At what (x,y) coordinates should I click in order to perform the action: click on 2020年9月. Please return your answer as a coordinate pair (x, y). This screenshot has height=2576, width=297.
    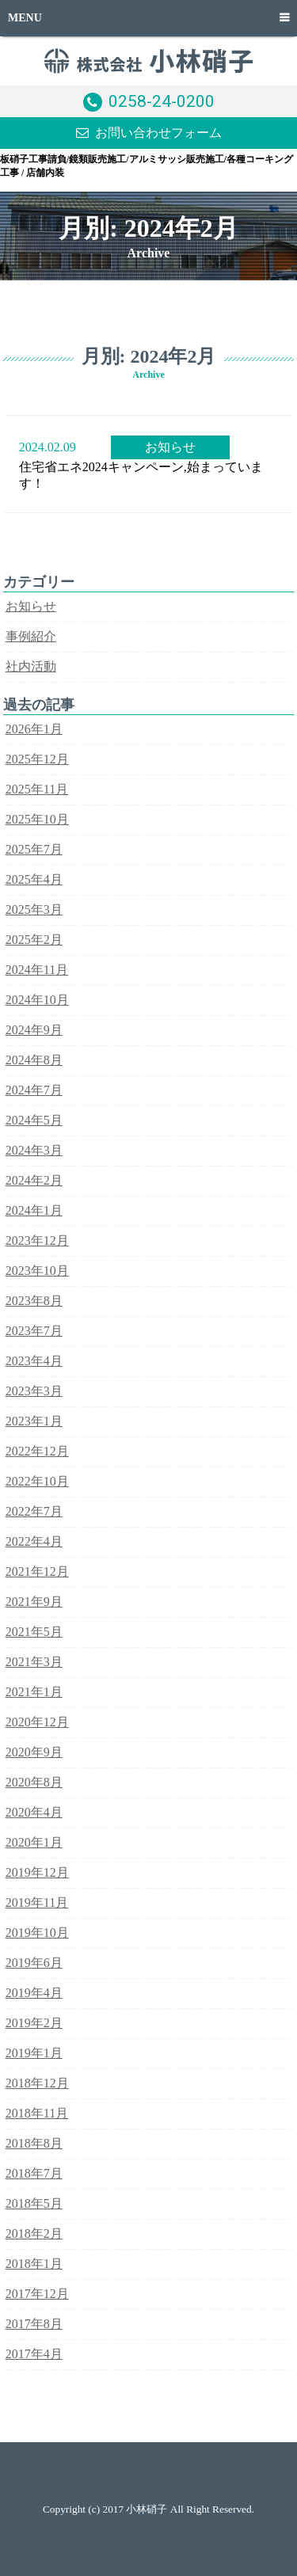
    Looking at the image, I should click on (34, 1752).